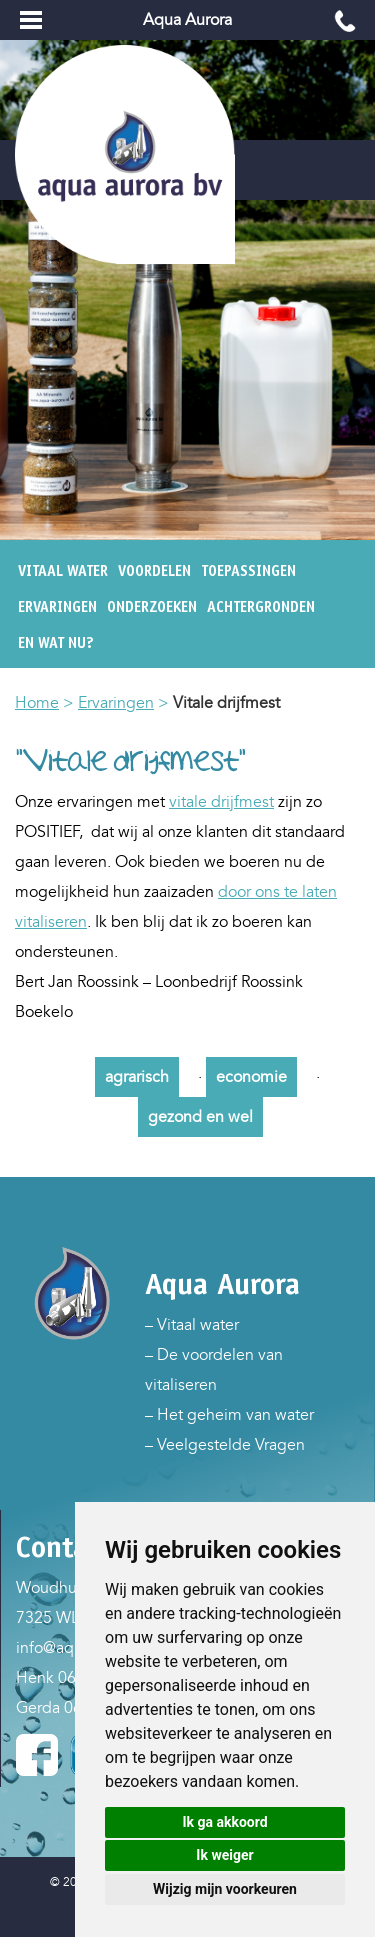 The height and width of the screenshot is (1937, 375). Describe the element at coordinates (248, 571) in the screenshot. I see `Toepassingen` at that location.